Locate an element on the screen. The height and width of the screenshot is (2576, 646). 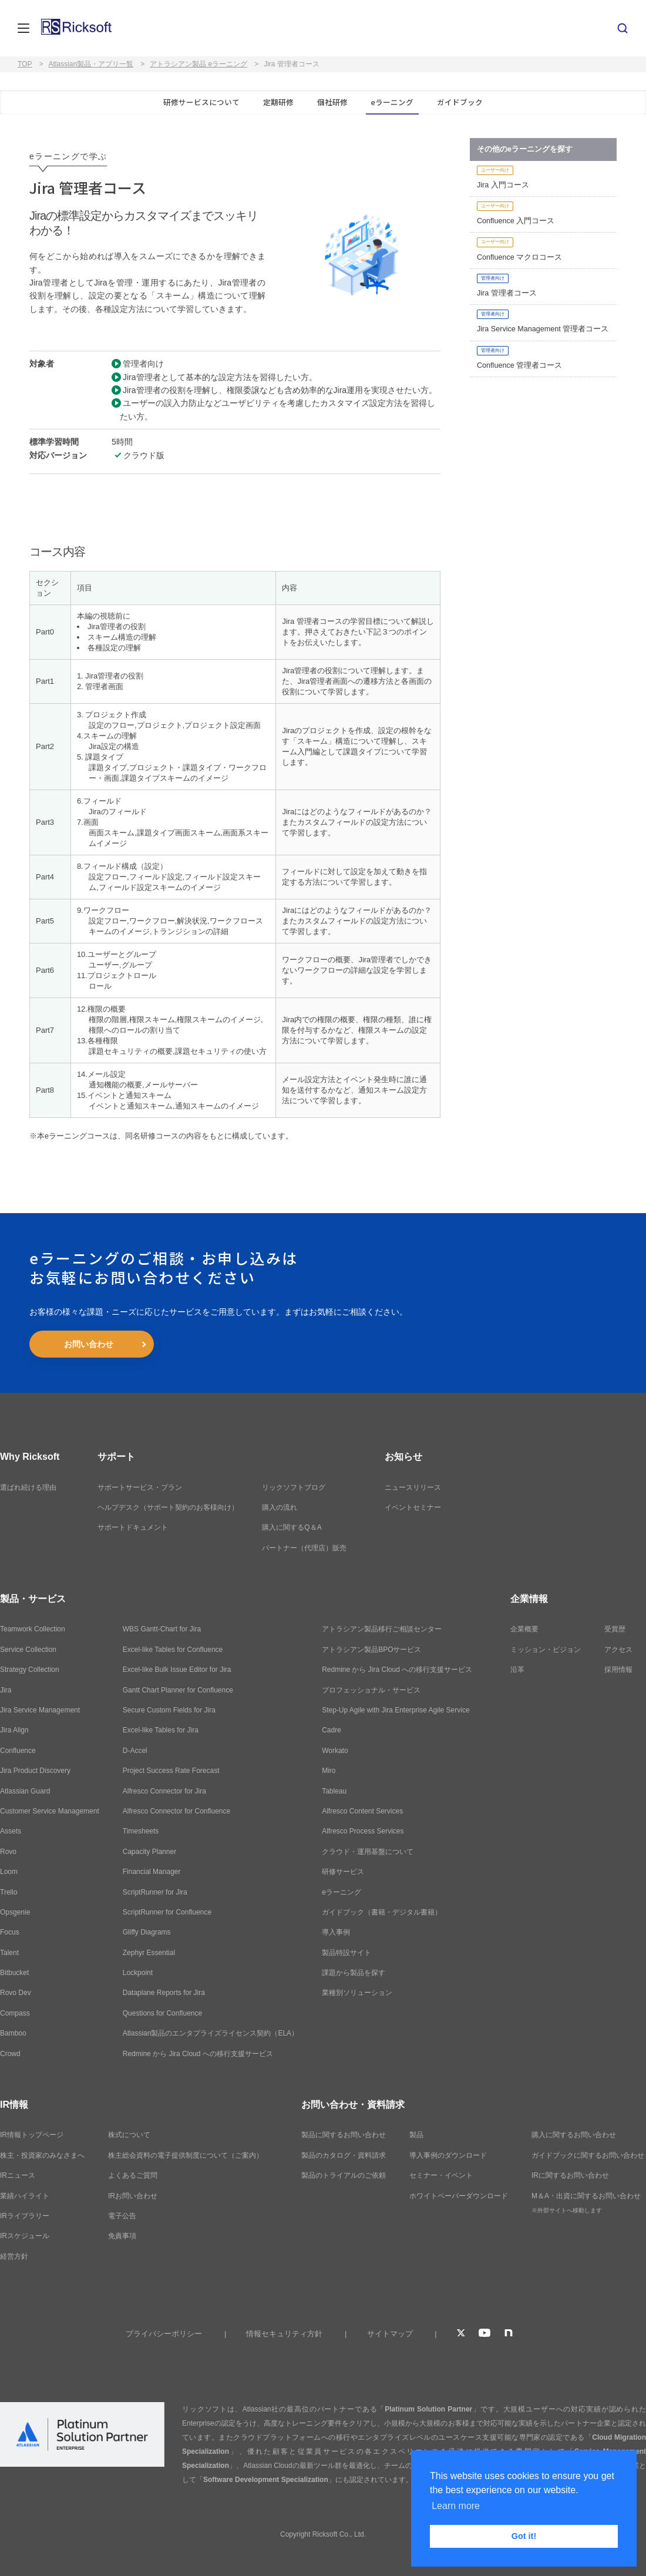
Talent is located at coordinates (9, 1953).